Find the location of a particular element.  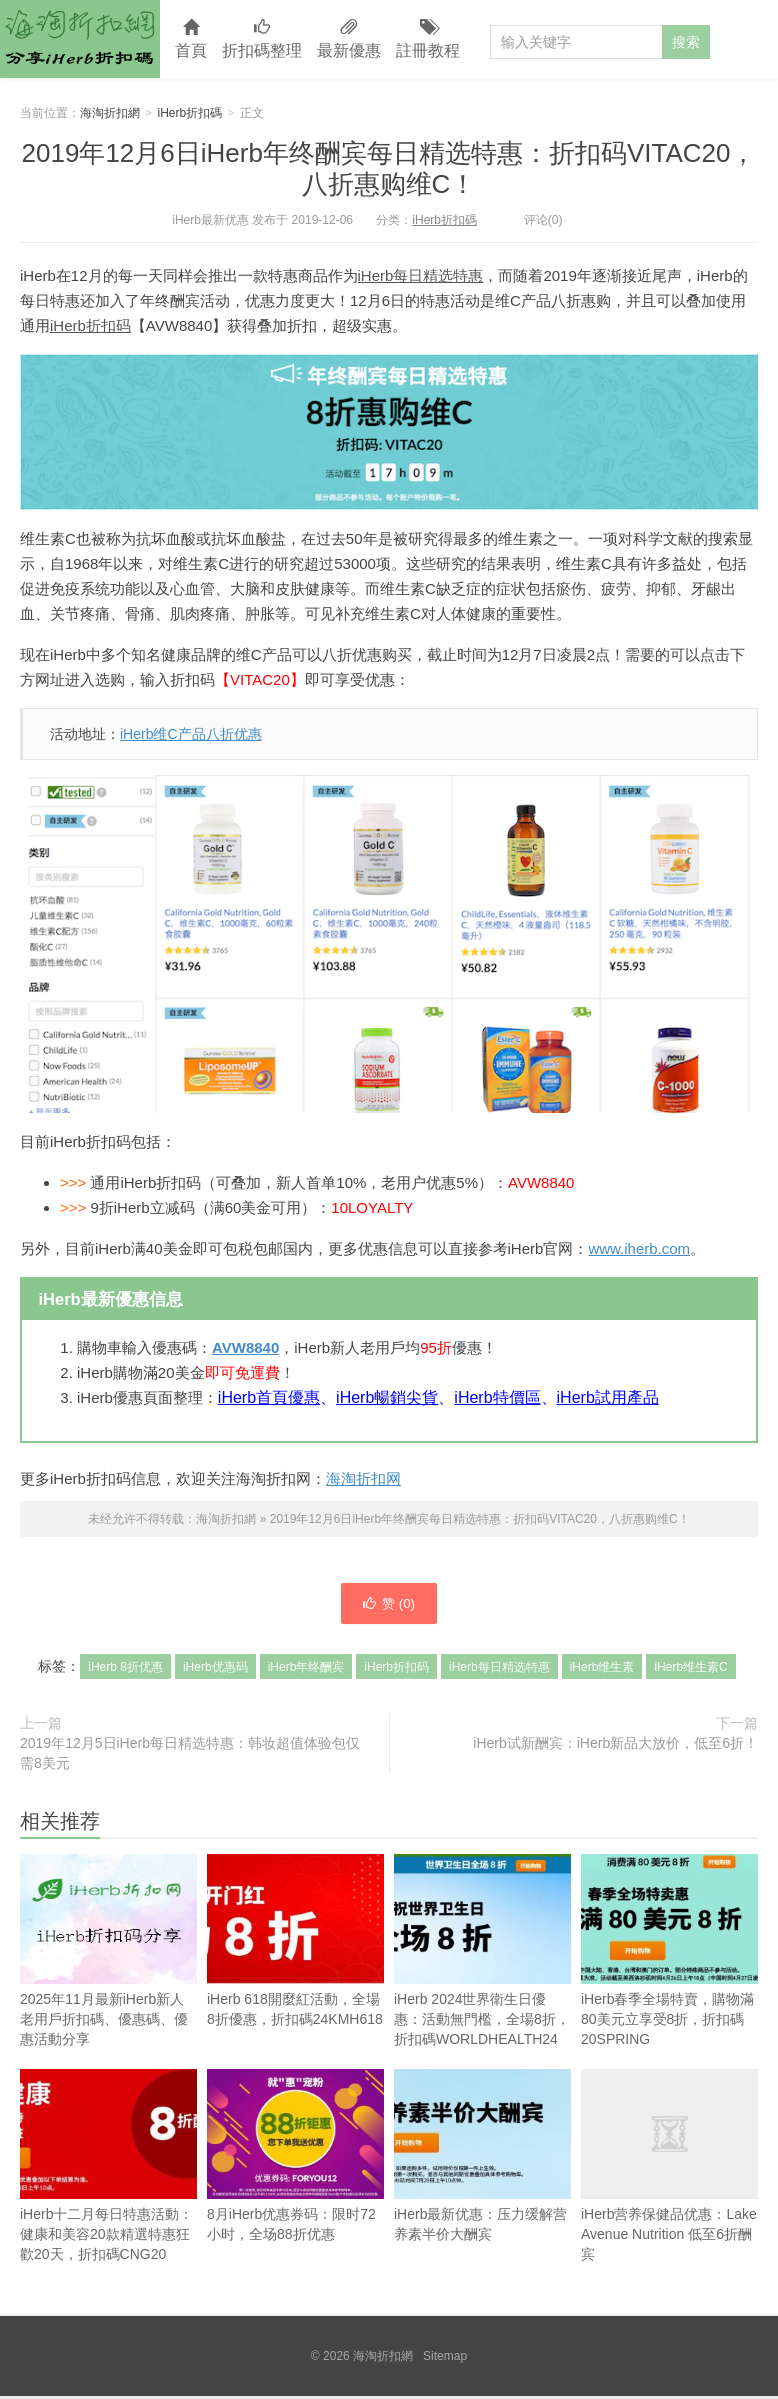

AVW8840 is located at coordinates (245, 1347).